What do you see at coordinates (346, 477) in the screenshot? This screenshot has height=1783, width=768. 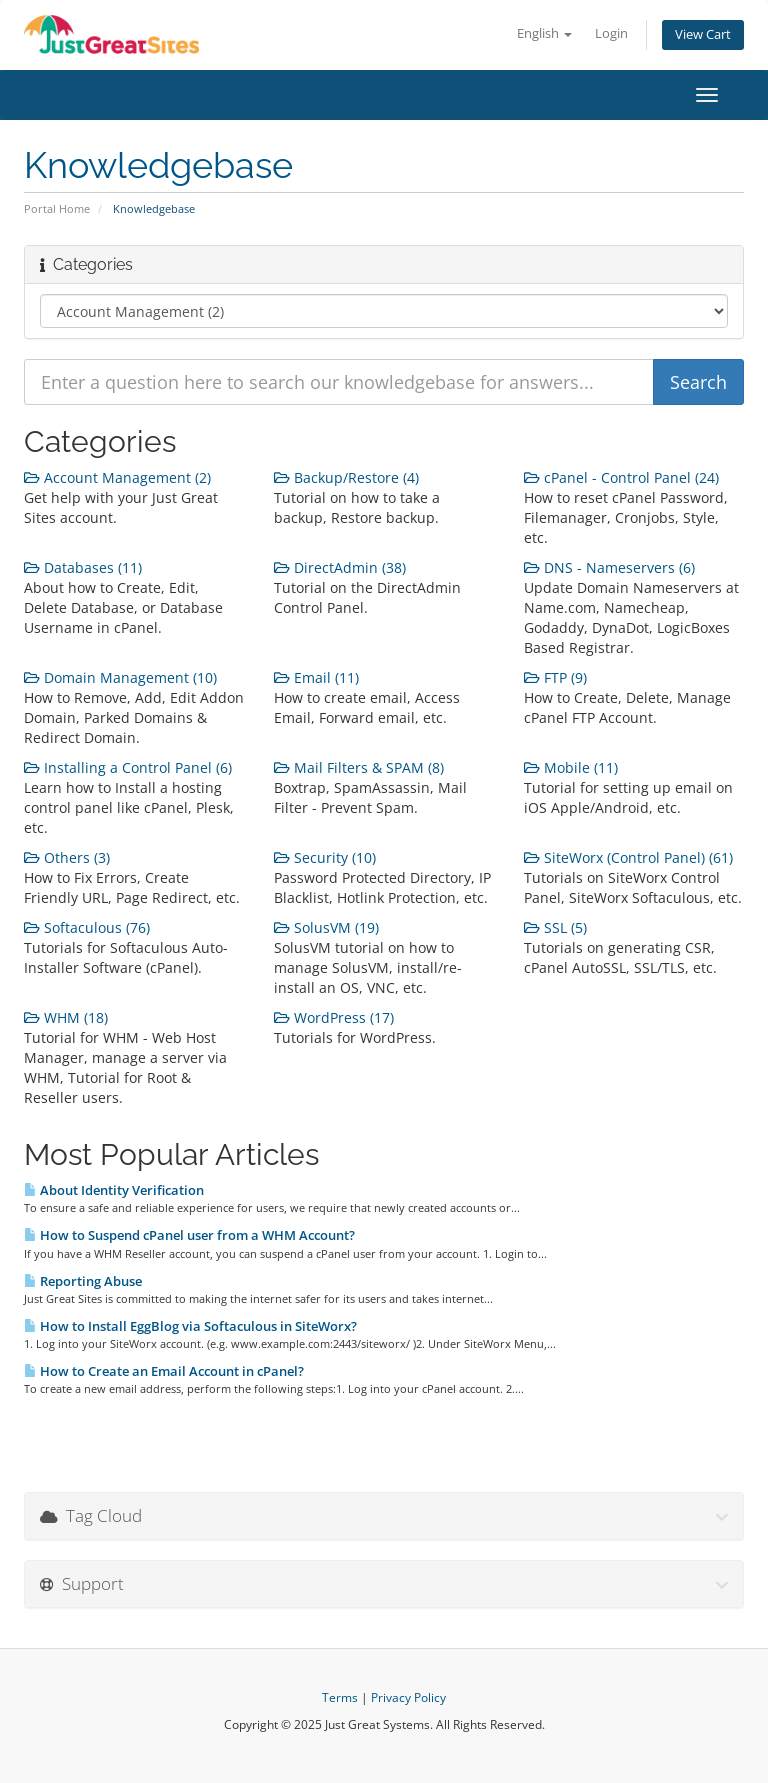 I see `Backup/Restore (4)` at bounding box center [346, 477].